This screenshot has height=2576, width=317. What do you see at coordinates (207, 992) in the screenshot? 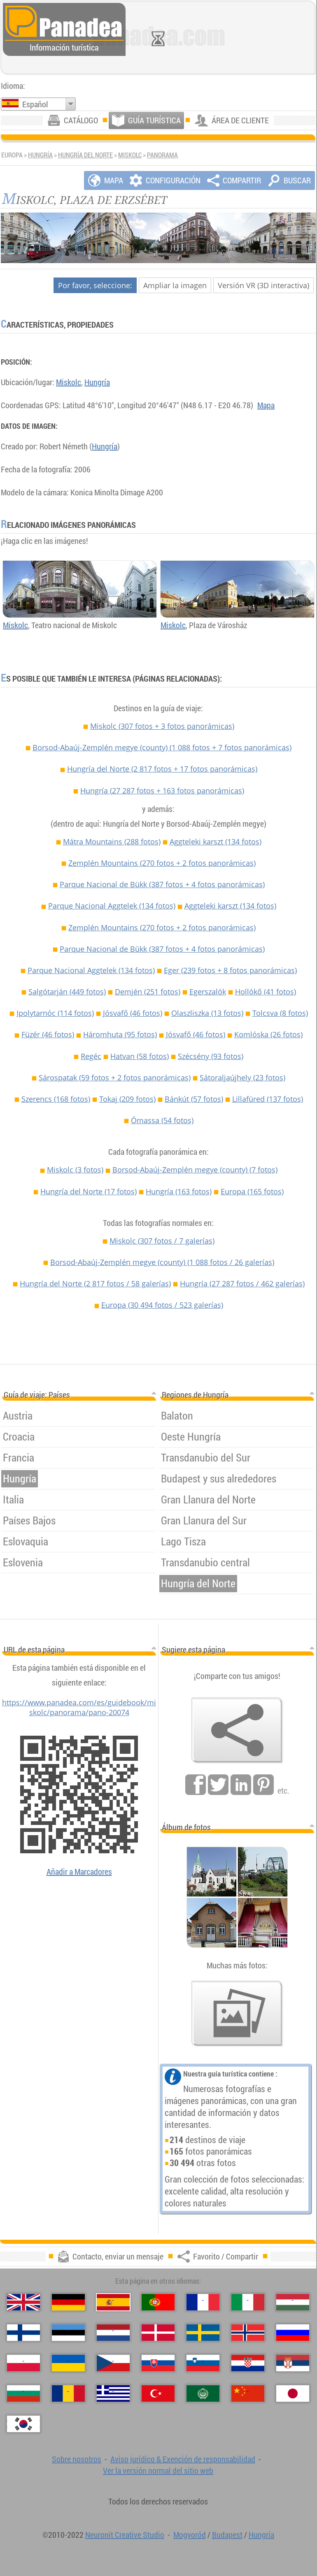
I see `Egerszalók` at bounding box center [207, 992].